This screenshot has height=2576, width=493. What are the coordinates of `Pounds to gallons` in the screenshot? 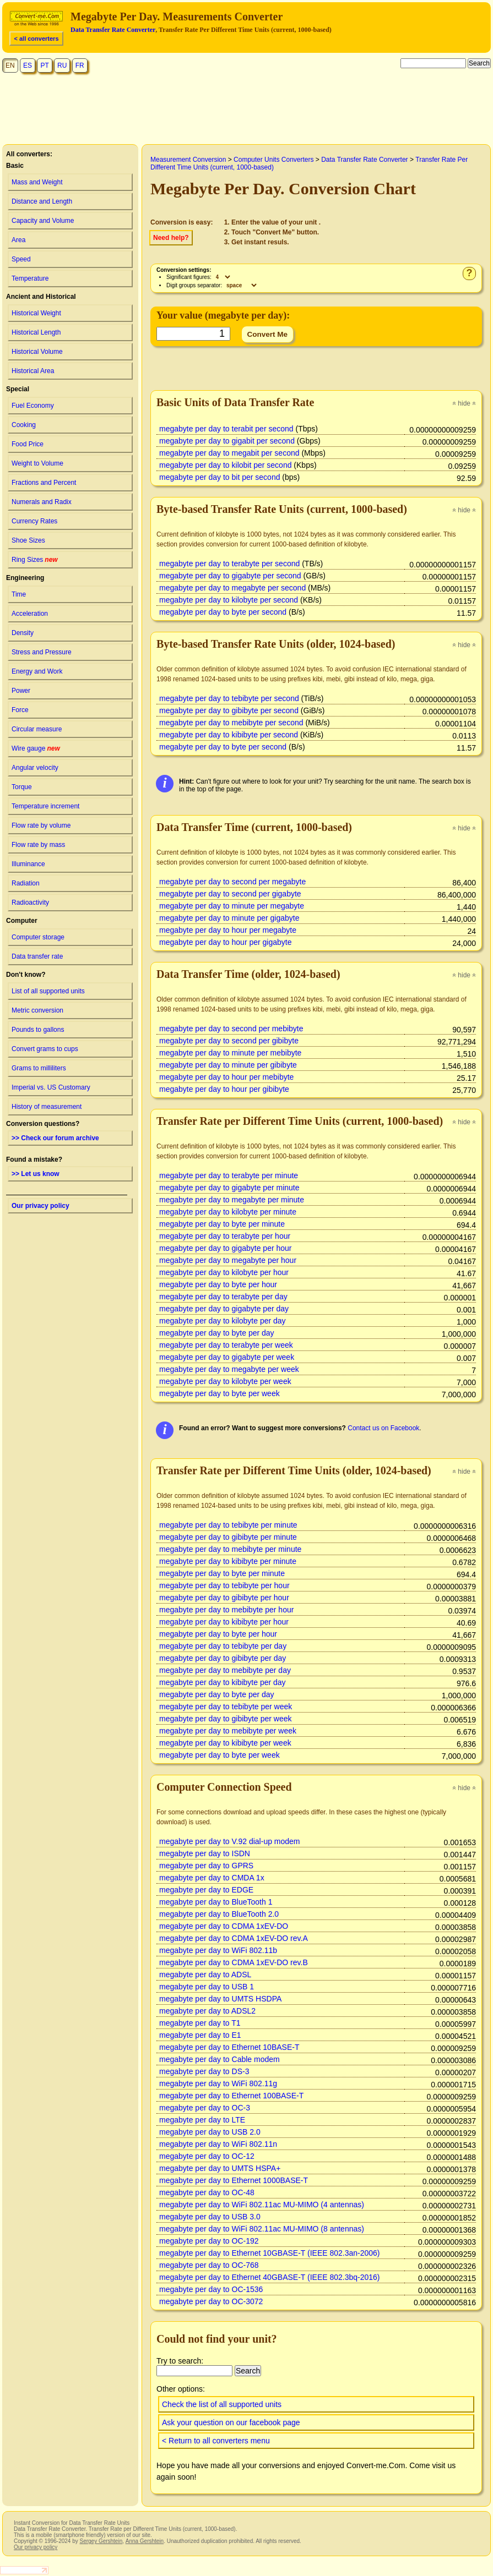 It's located at (38, 1029).